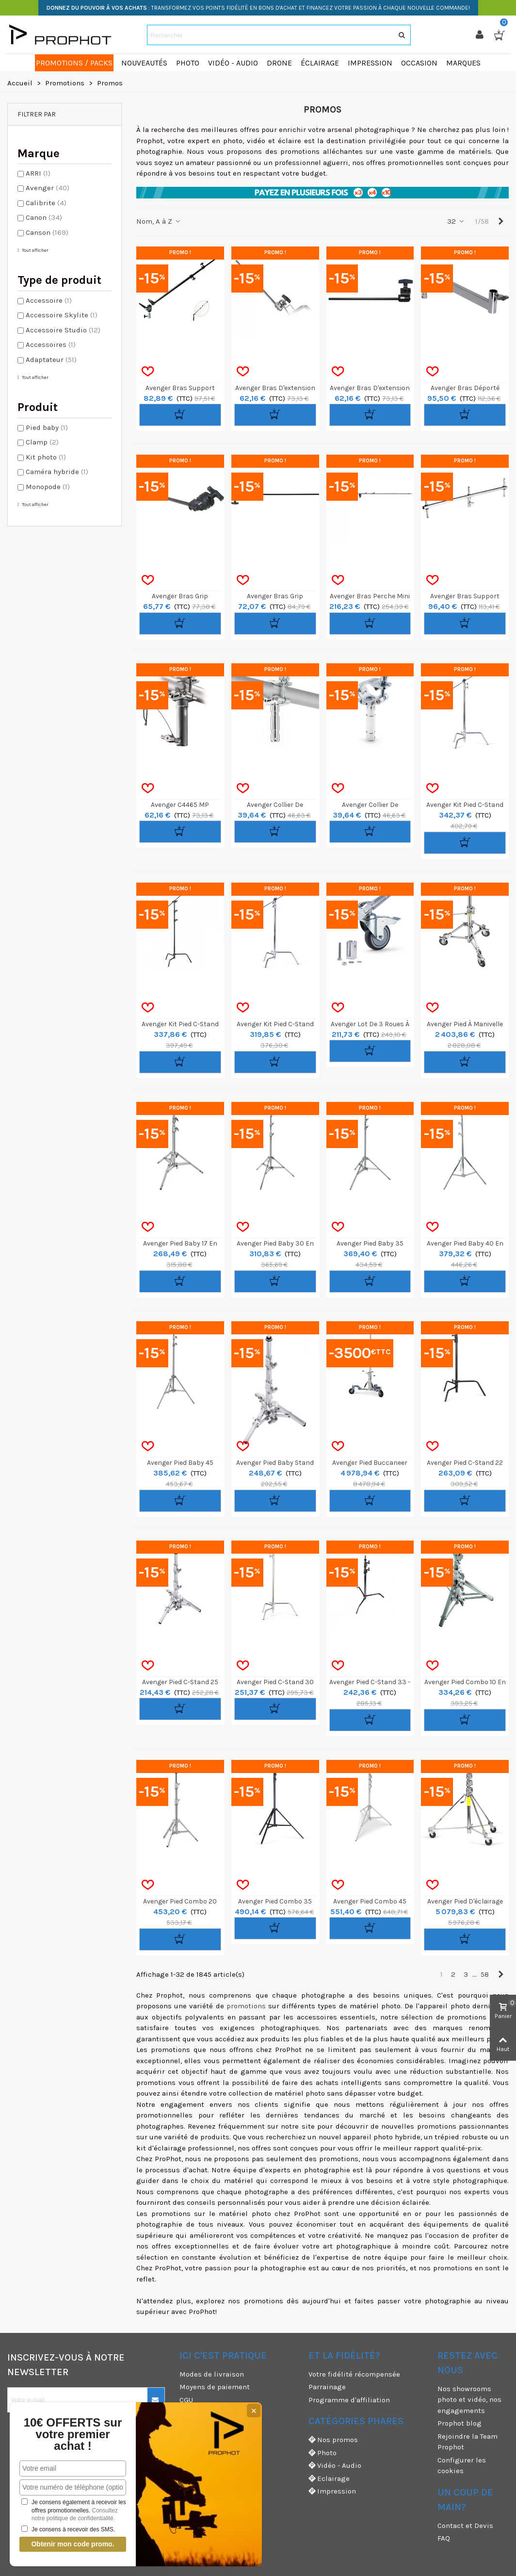  What do you see at coordinates (49, 300) in the screenshot?
I see `Accessoire` at bounding box center [49, 300].